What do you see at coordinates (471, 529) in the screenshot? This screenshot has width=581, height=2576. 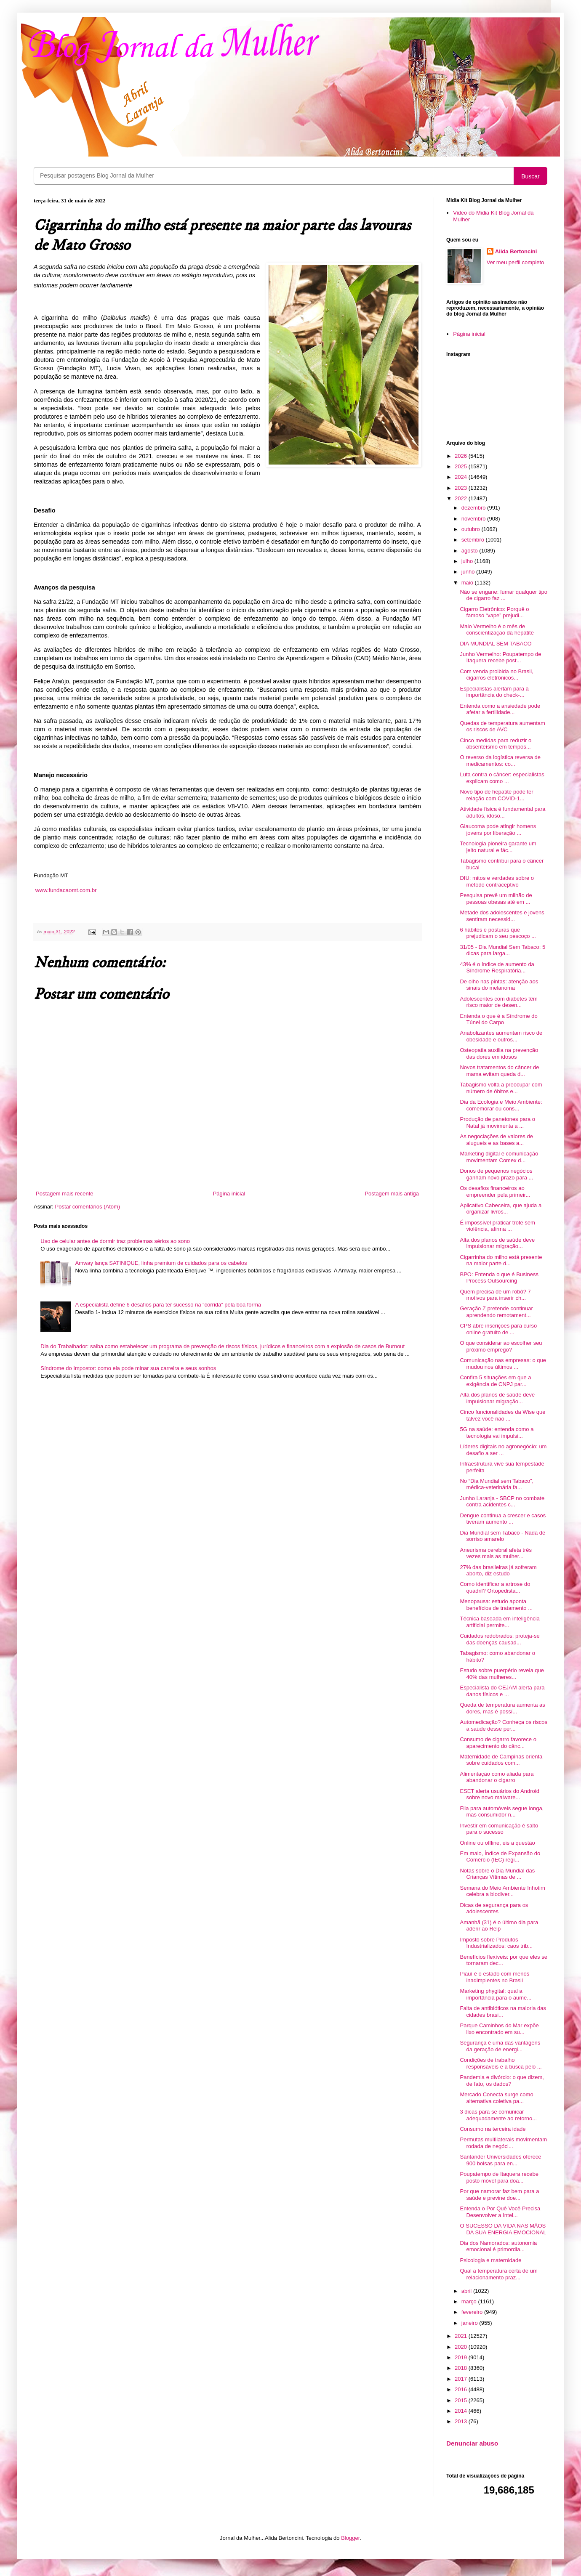 I see `outubro` at bounding box center [471, 529].